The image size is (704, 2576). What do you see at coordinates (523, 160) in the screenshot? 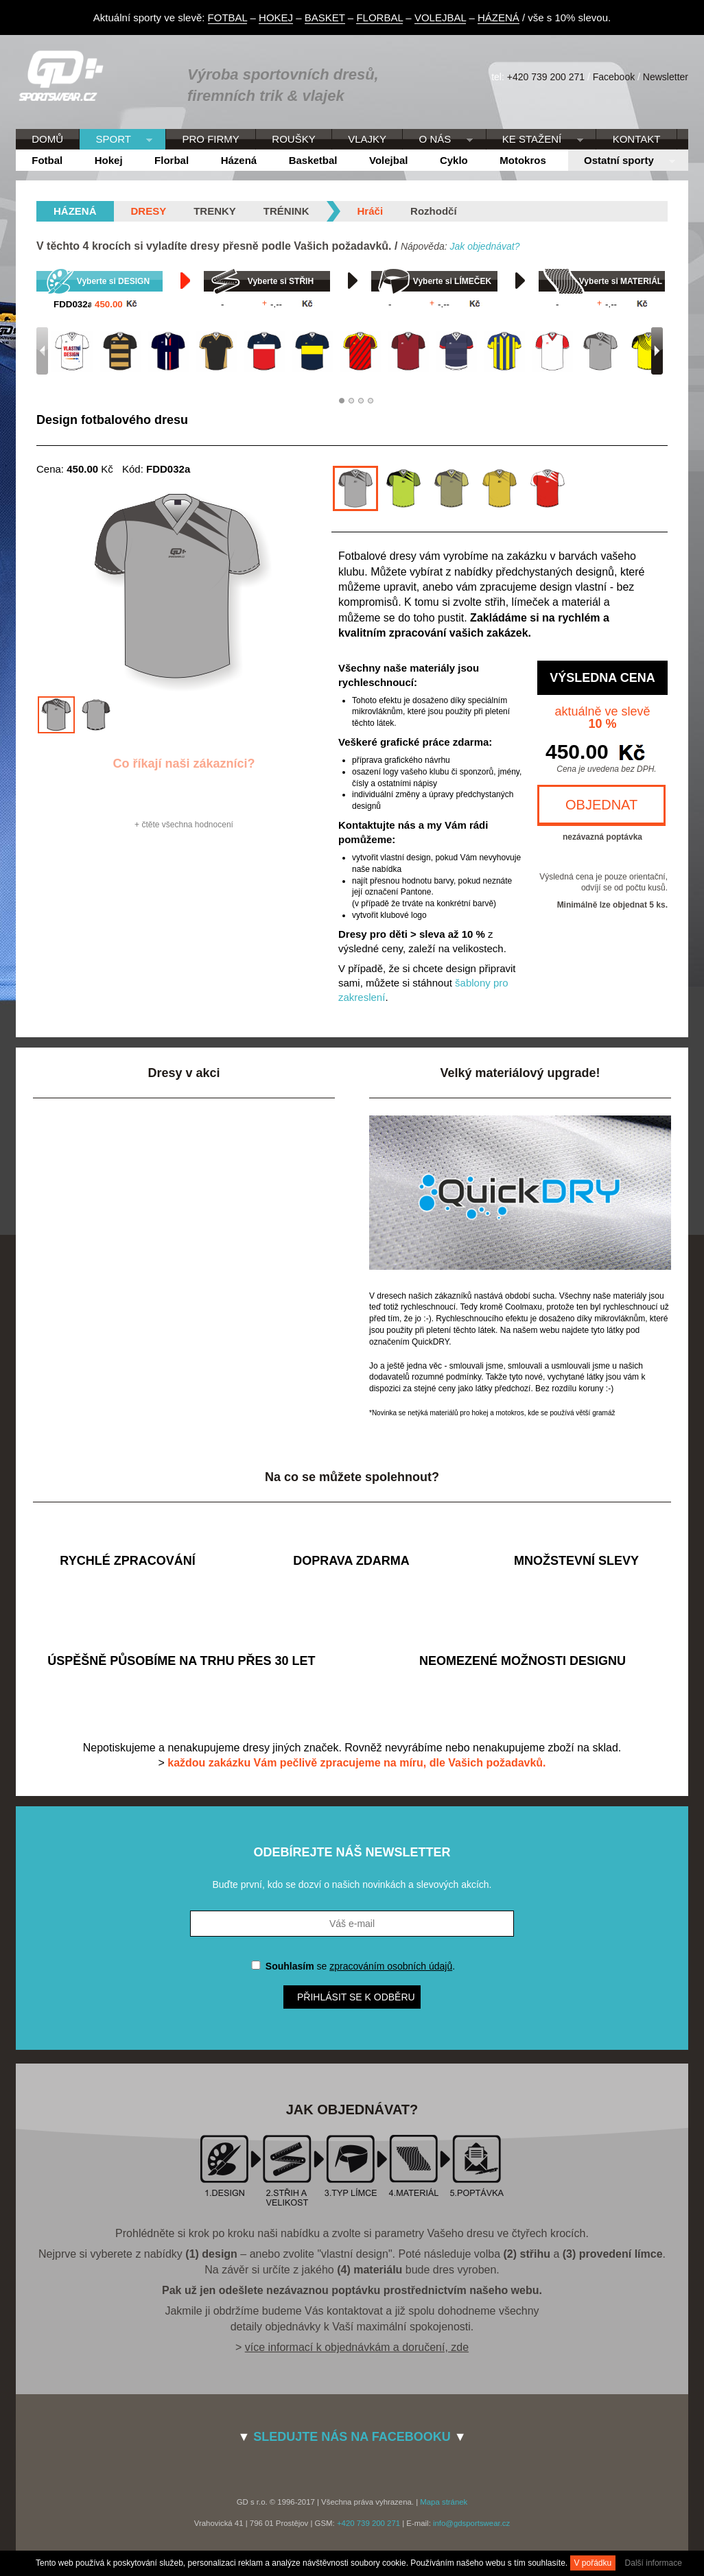
I see `Motokros` at bounding box center [523, 160].